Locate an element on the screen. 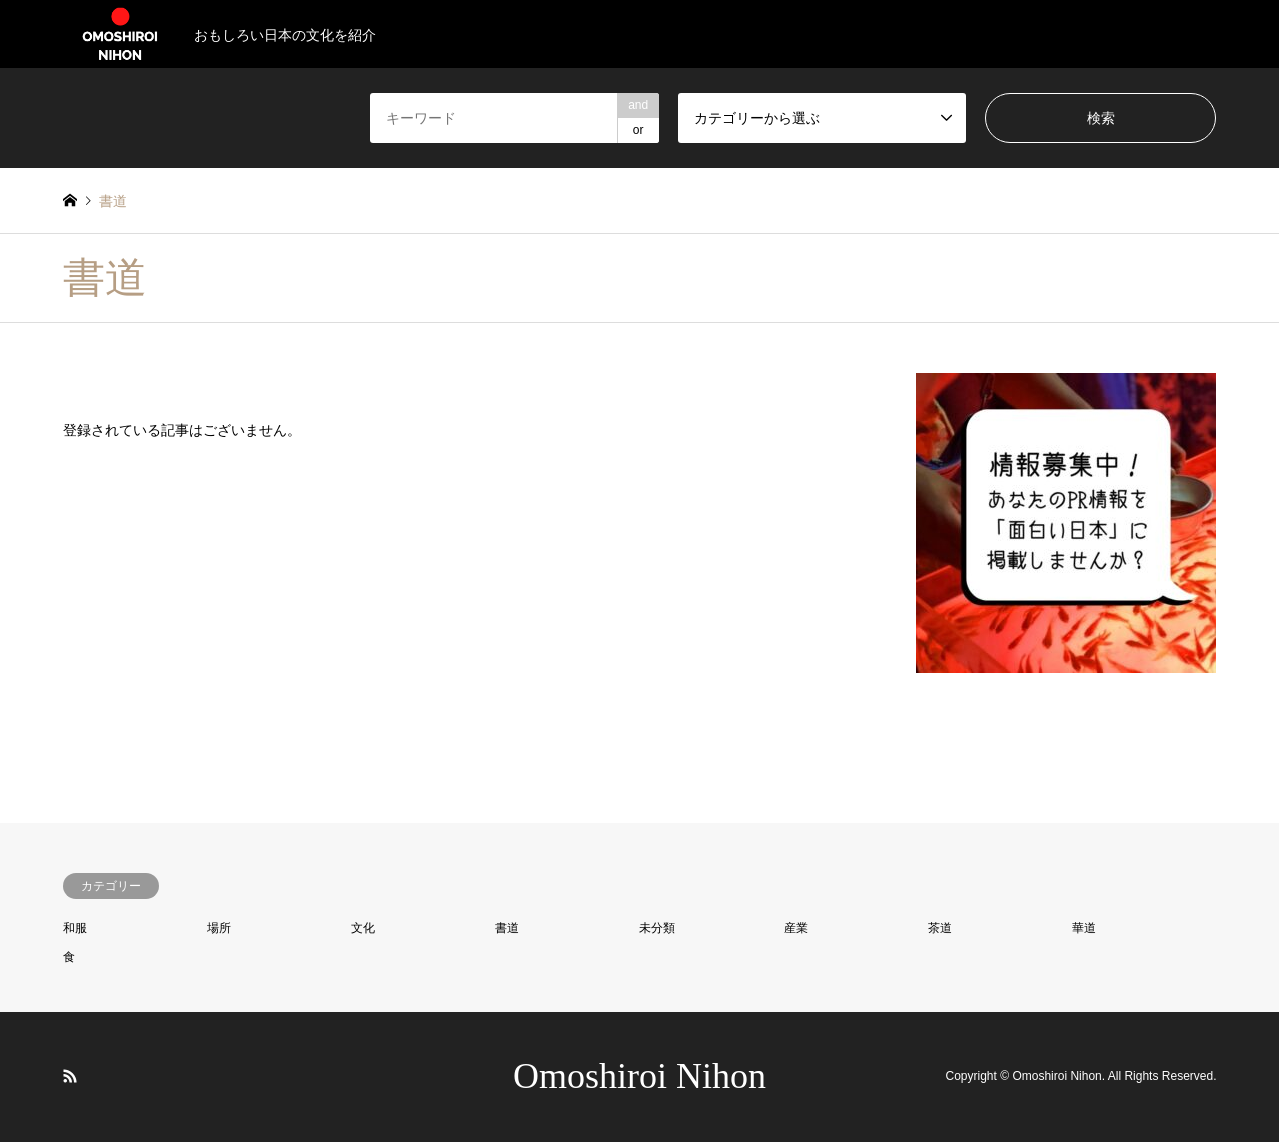 This screenshot has width=1279, height=1142. RSS is located at coordinates (70, 1076).